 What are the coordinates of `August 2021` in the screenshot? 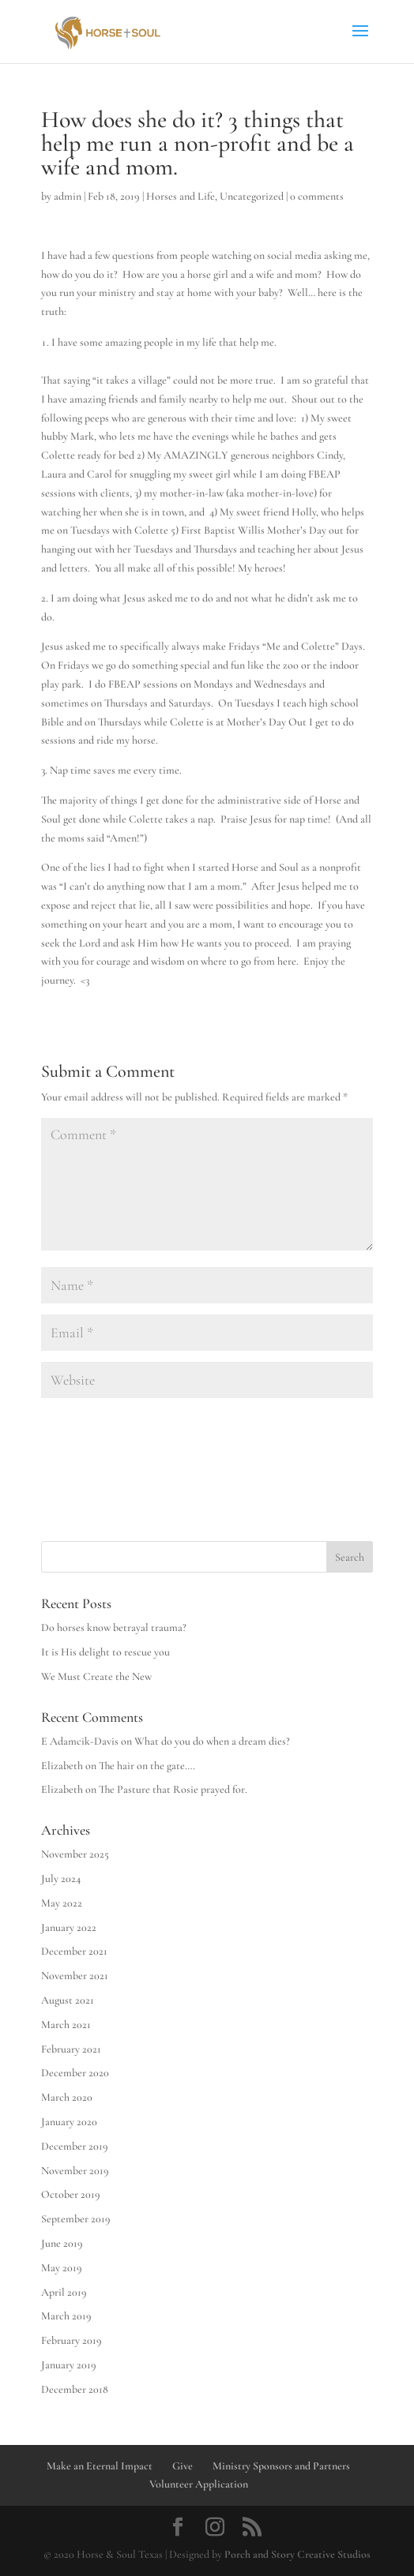 It's located at (67, 2000).